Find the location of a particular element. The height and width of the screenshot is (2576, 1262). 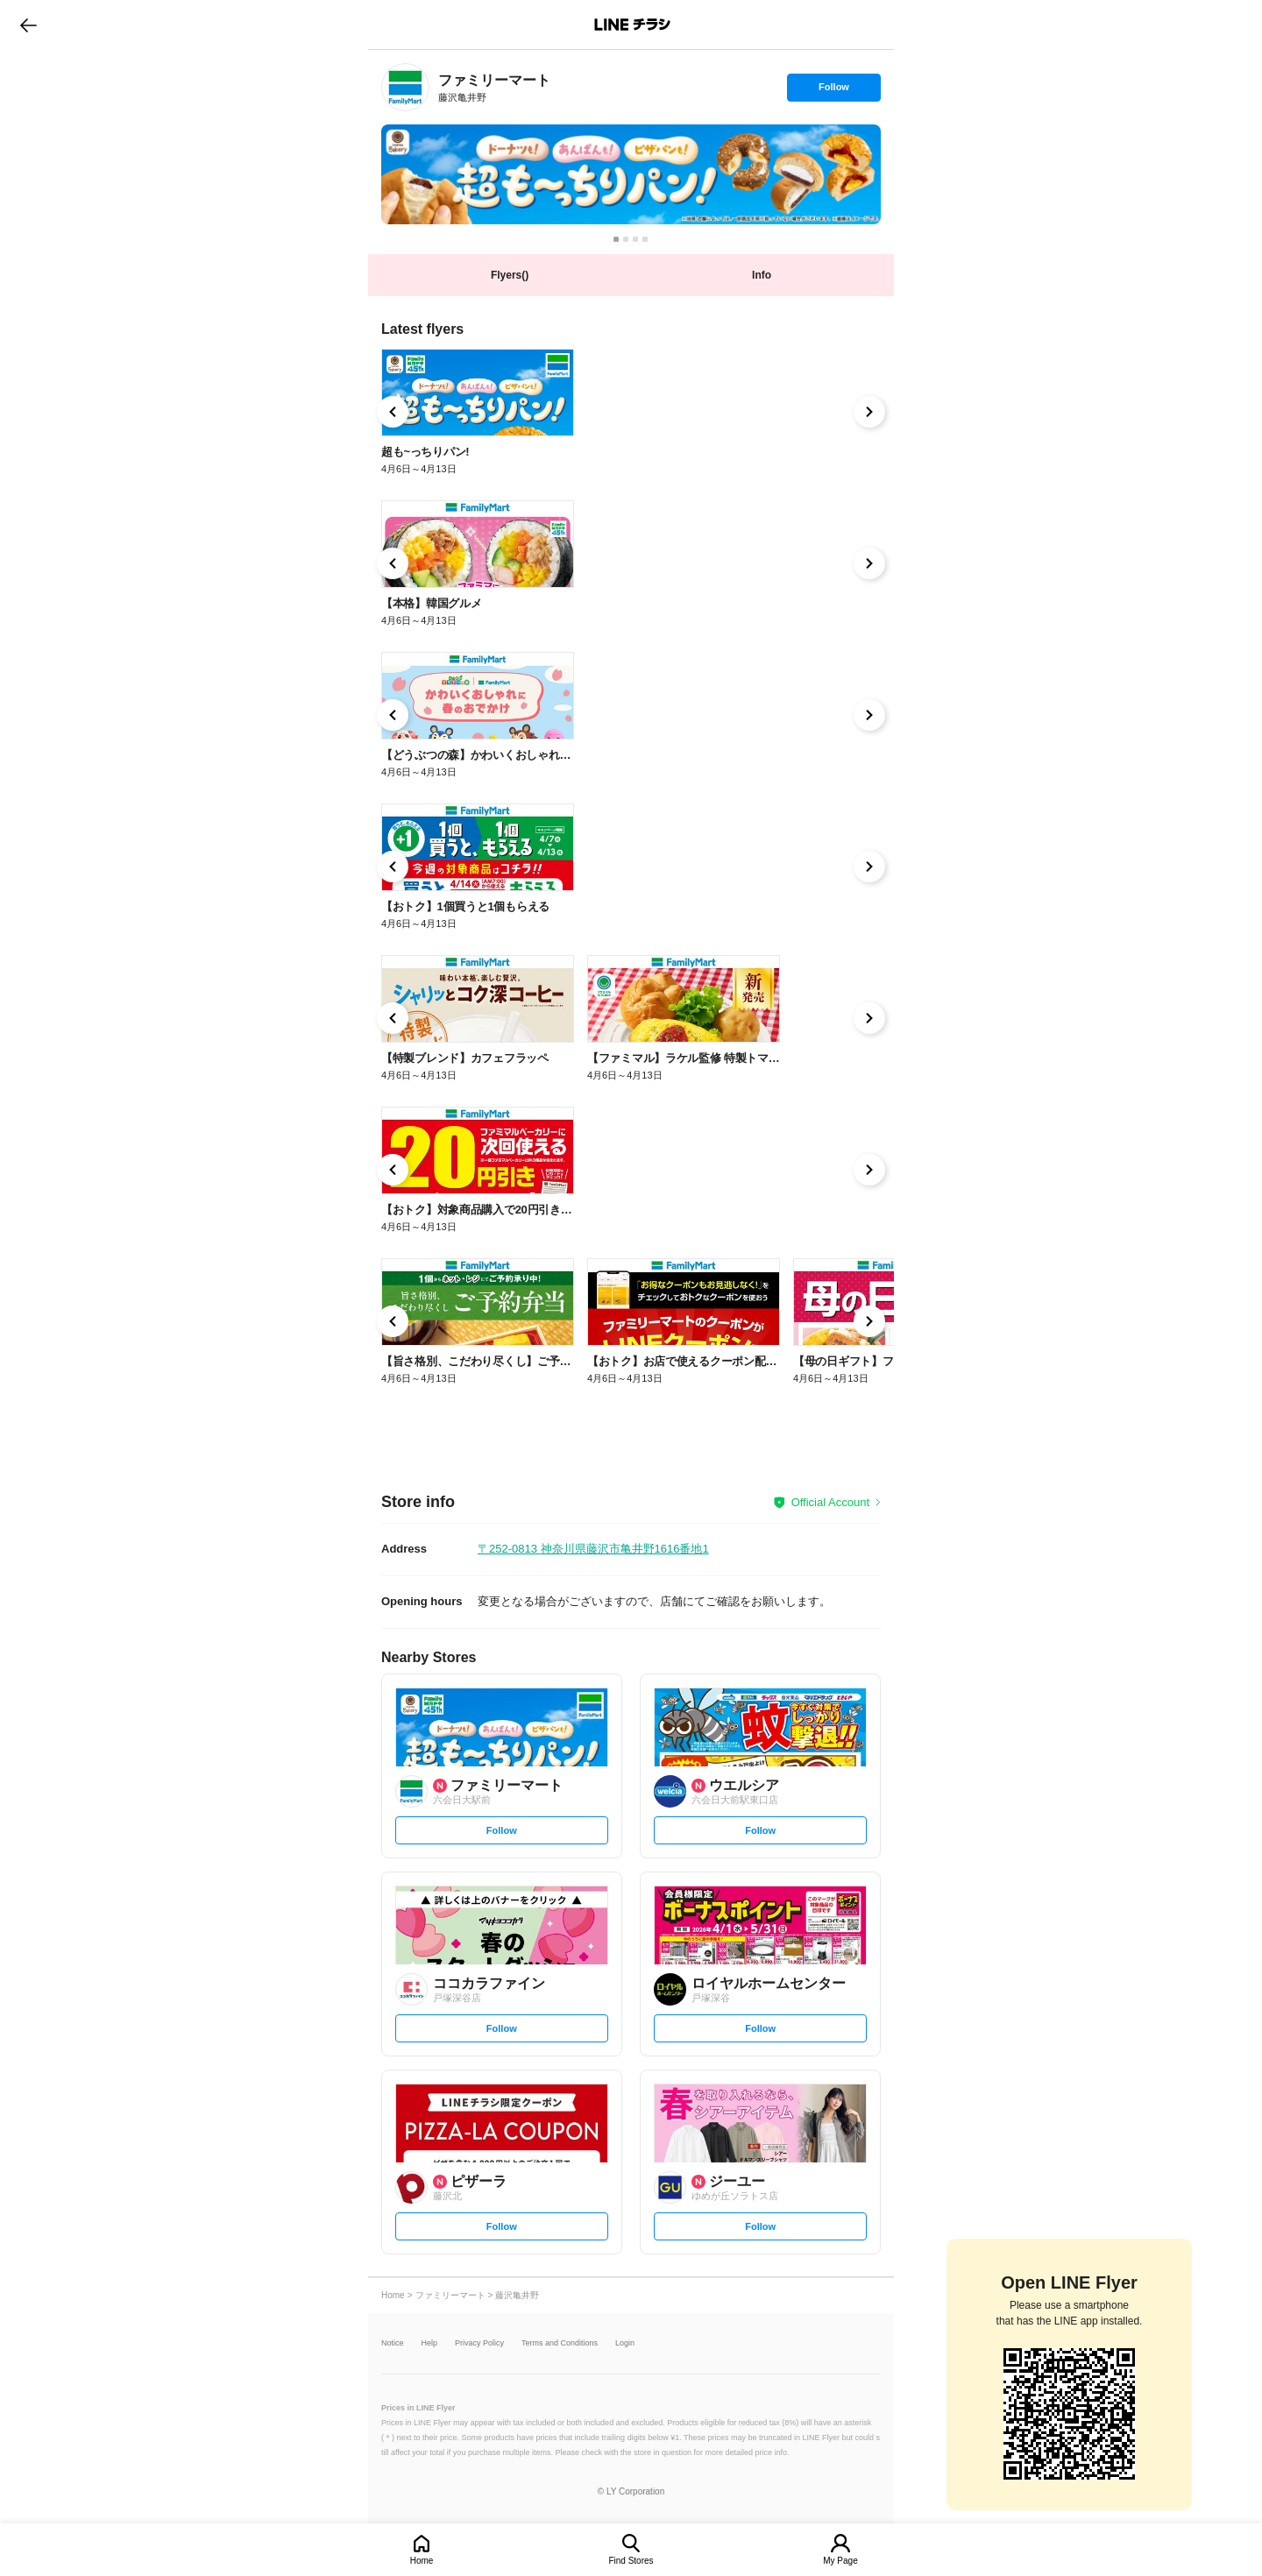

Follow is located at coordinates (833, 91).